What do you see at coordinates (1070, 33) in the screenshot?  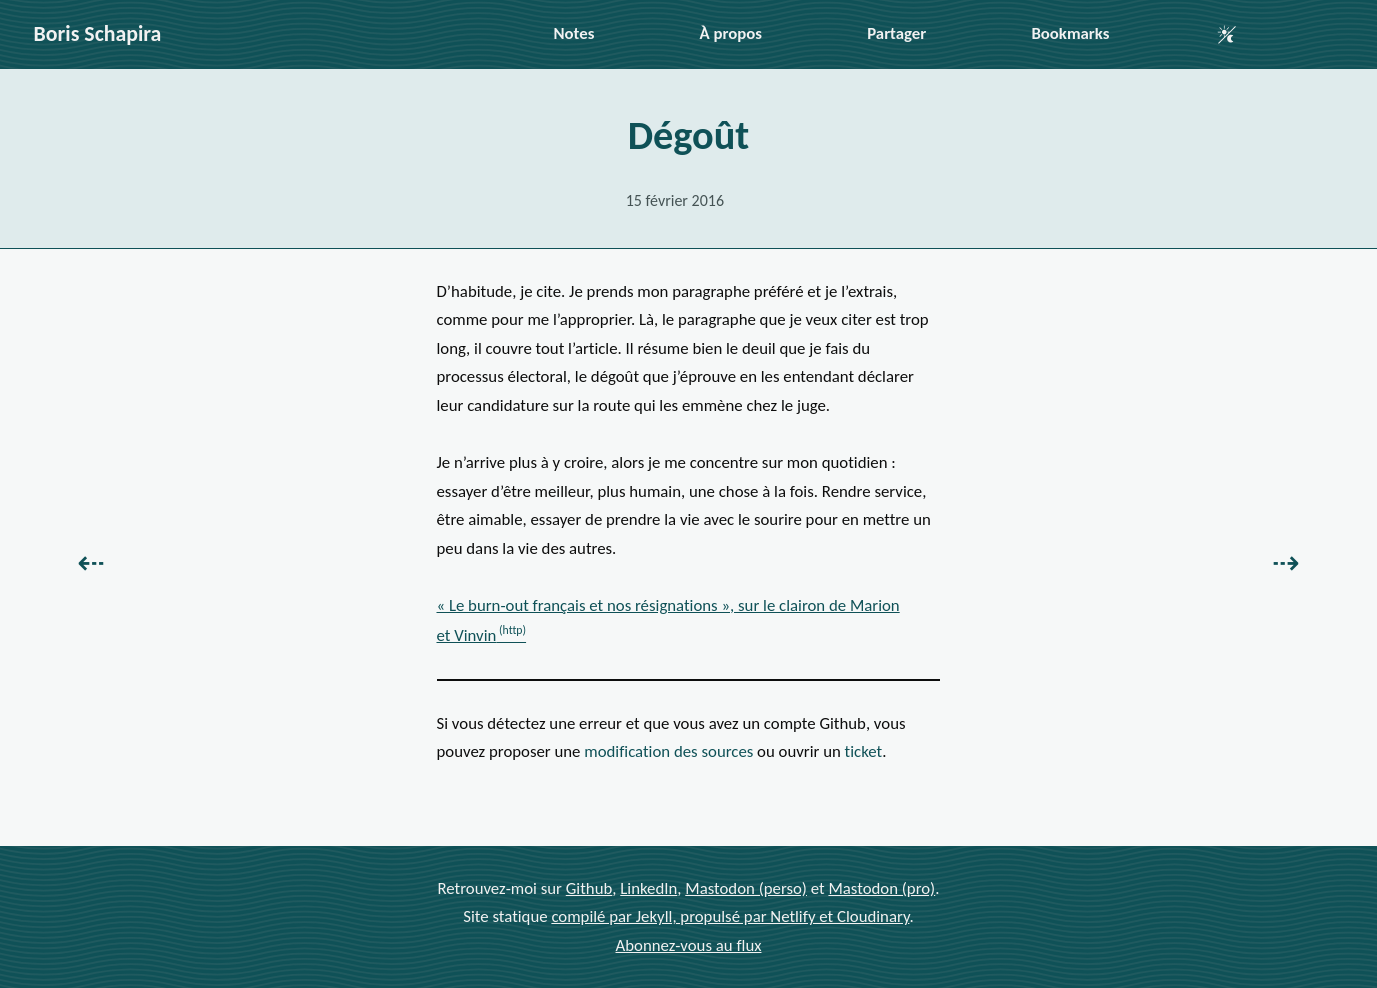 I see `Bookmarks` at bounding box center [1070, 33].